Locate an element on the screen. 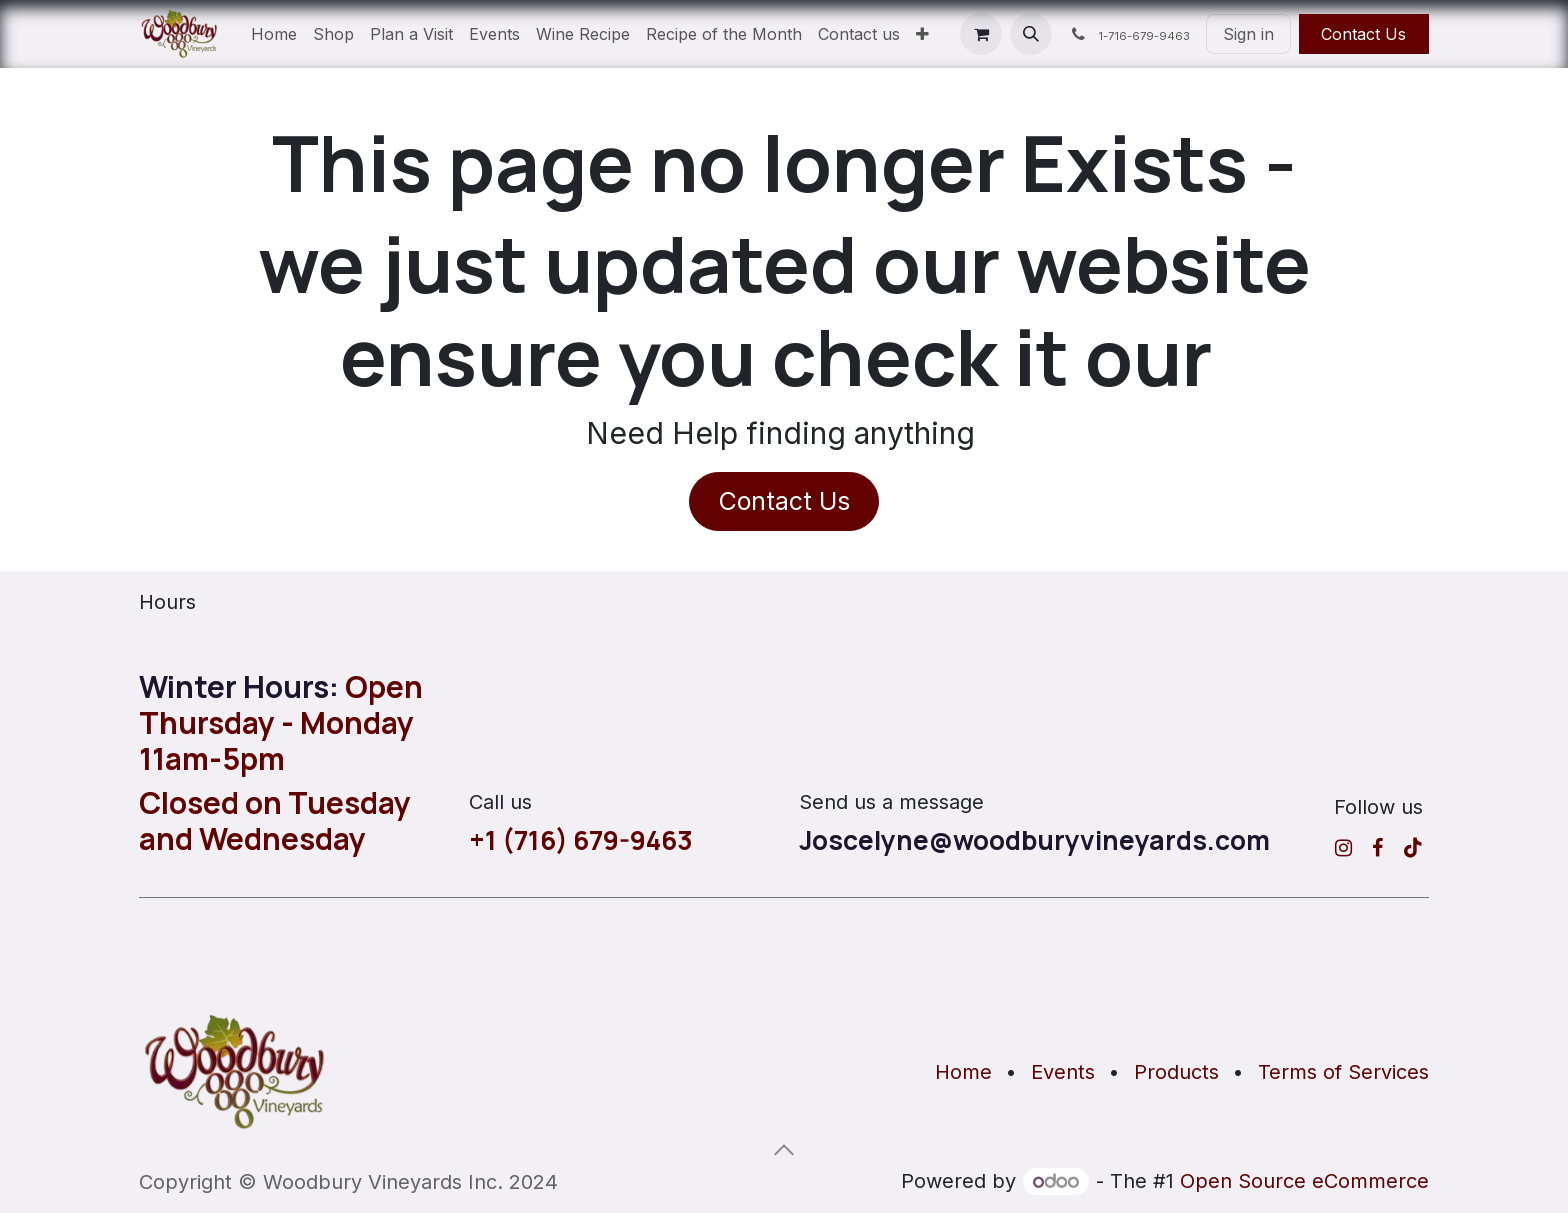 This screenshot has width=1568, height=1213. [button] is located at coordinates (1031, 34).